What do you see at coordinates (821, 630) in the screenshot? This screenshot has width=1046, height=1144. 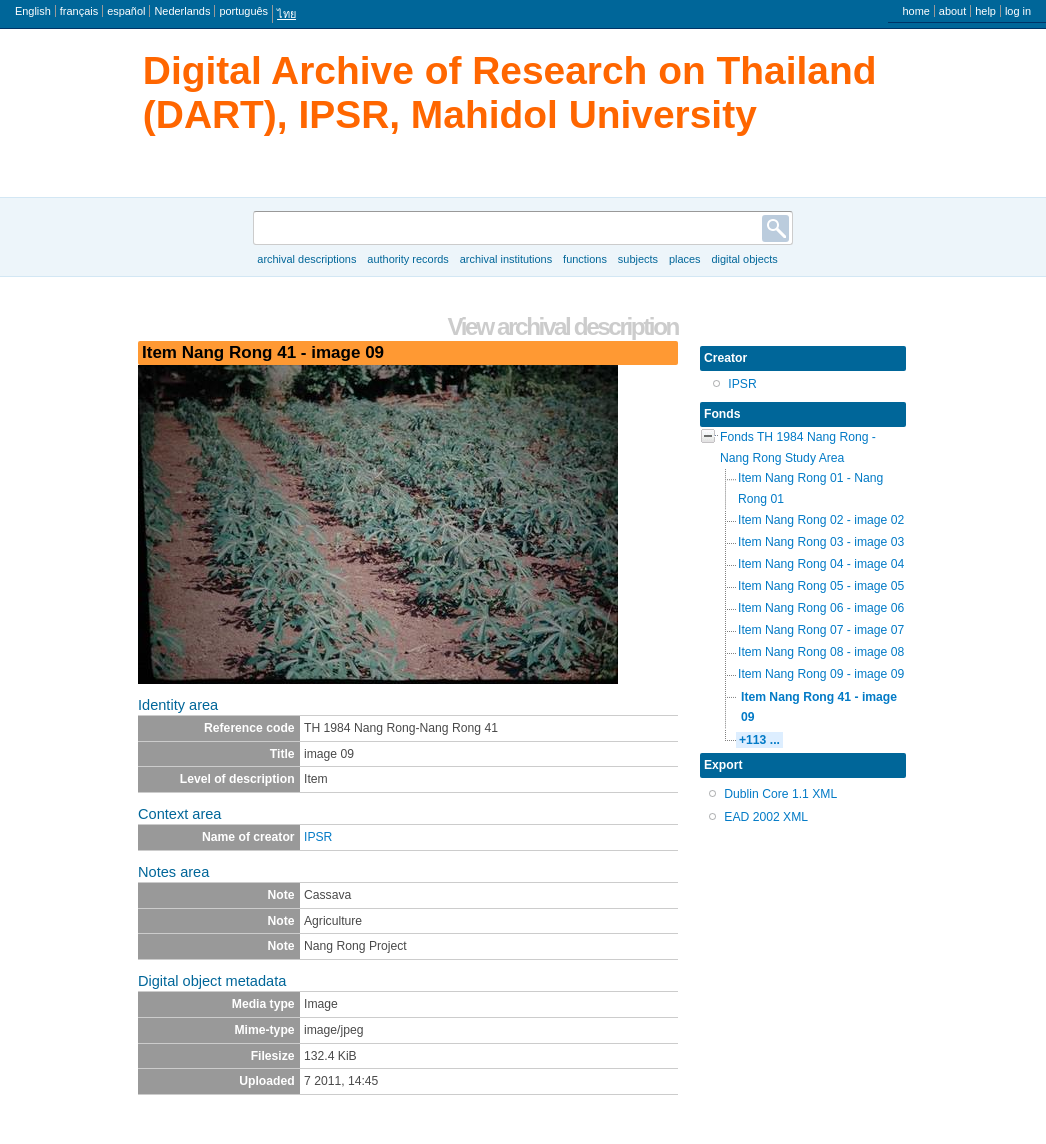 I see `Item Nang Rong 07 - image 07` at bounding box center [821, 630].